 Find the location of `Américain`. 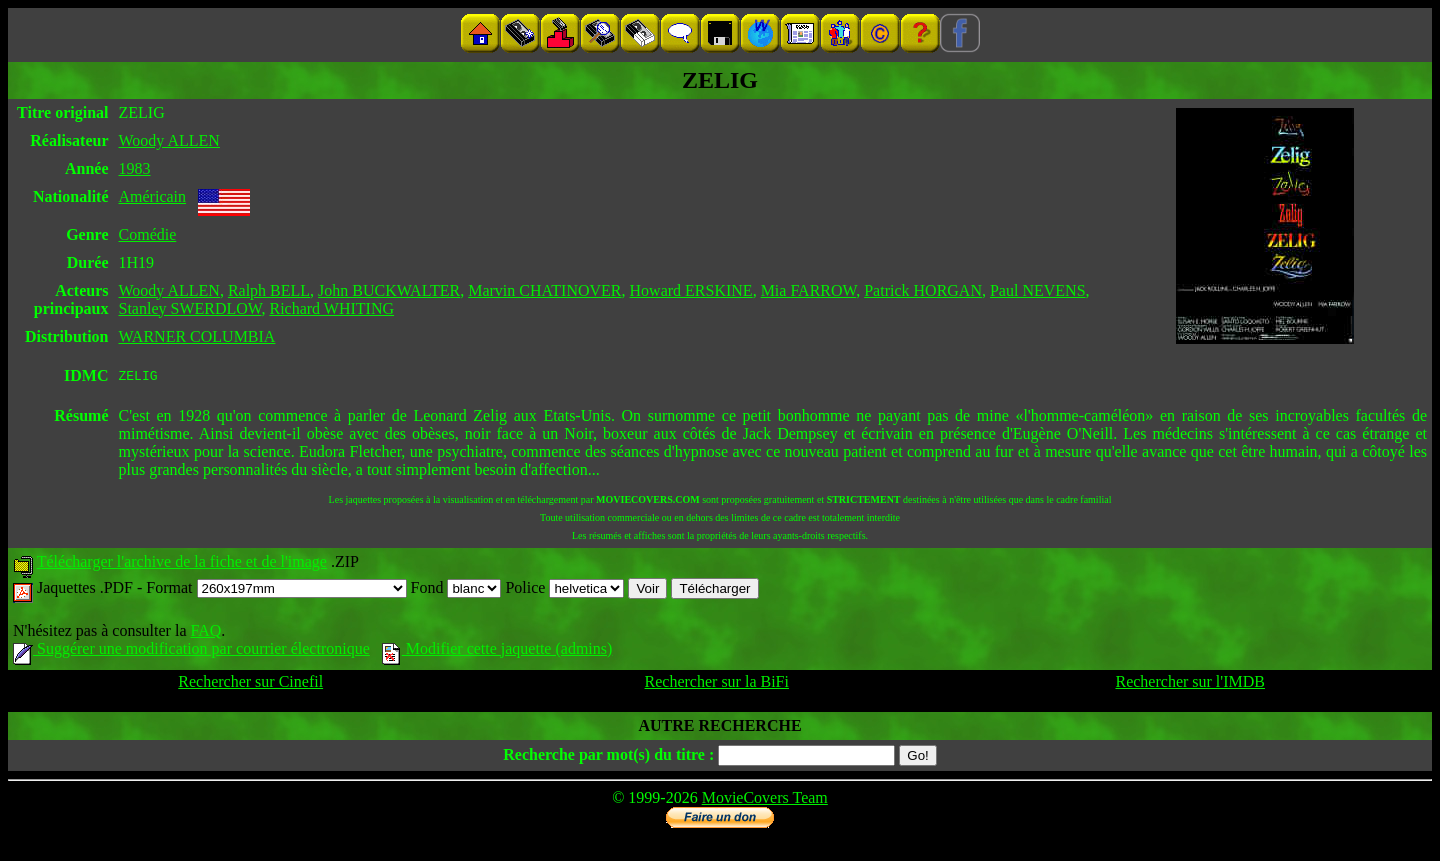

Américain is located at coordinates (153, 196).